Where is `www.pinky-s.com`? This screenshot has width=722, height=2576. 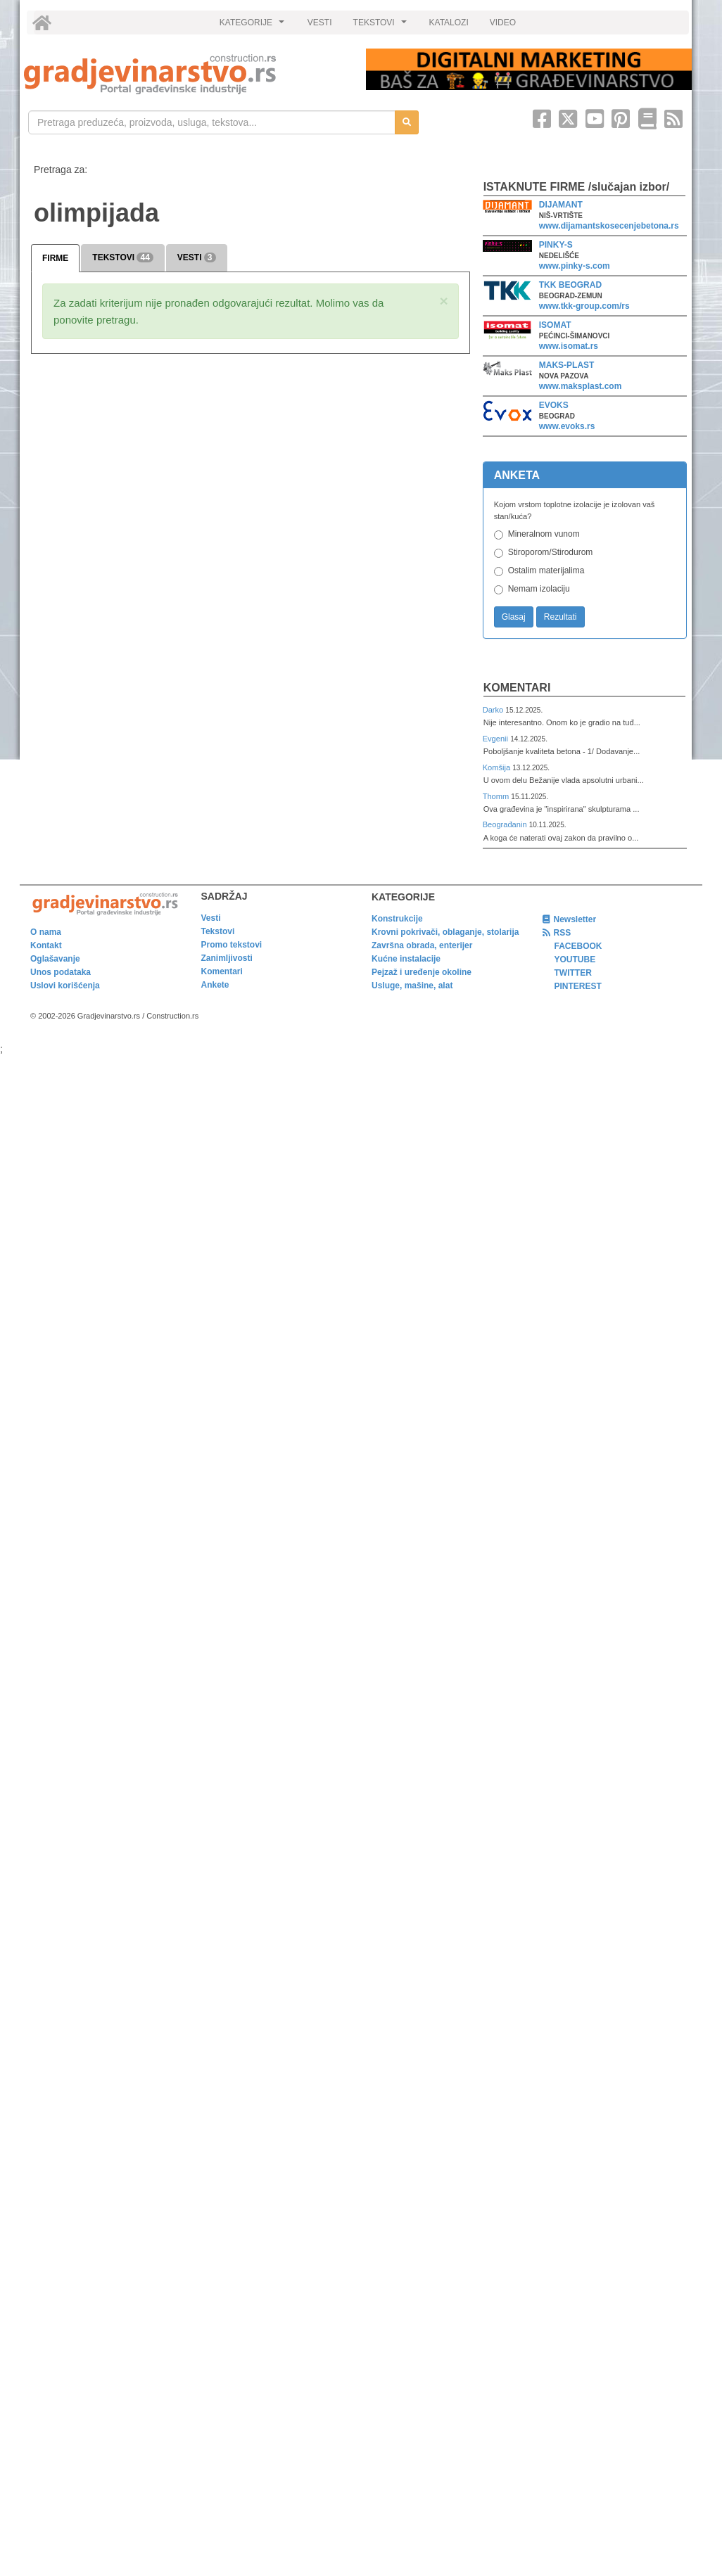
www.pinky-s.com is located at coordinates (574, 266).